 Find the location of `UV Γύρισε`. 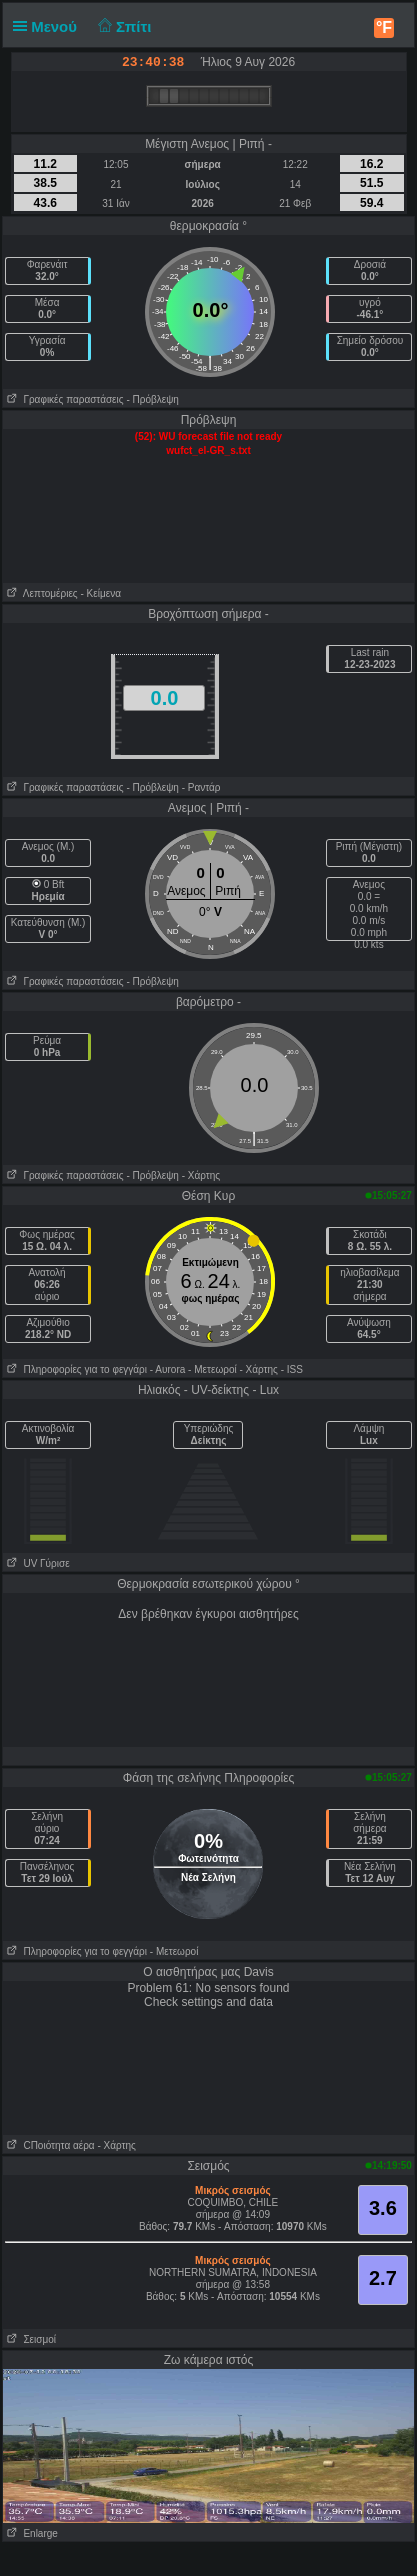

UV Γύρισε is located at coordinates (36, 1563).